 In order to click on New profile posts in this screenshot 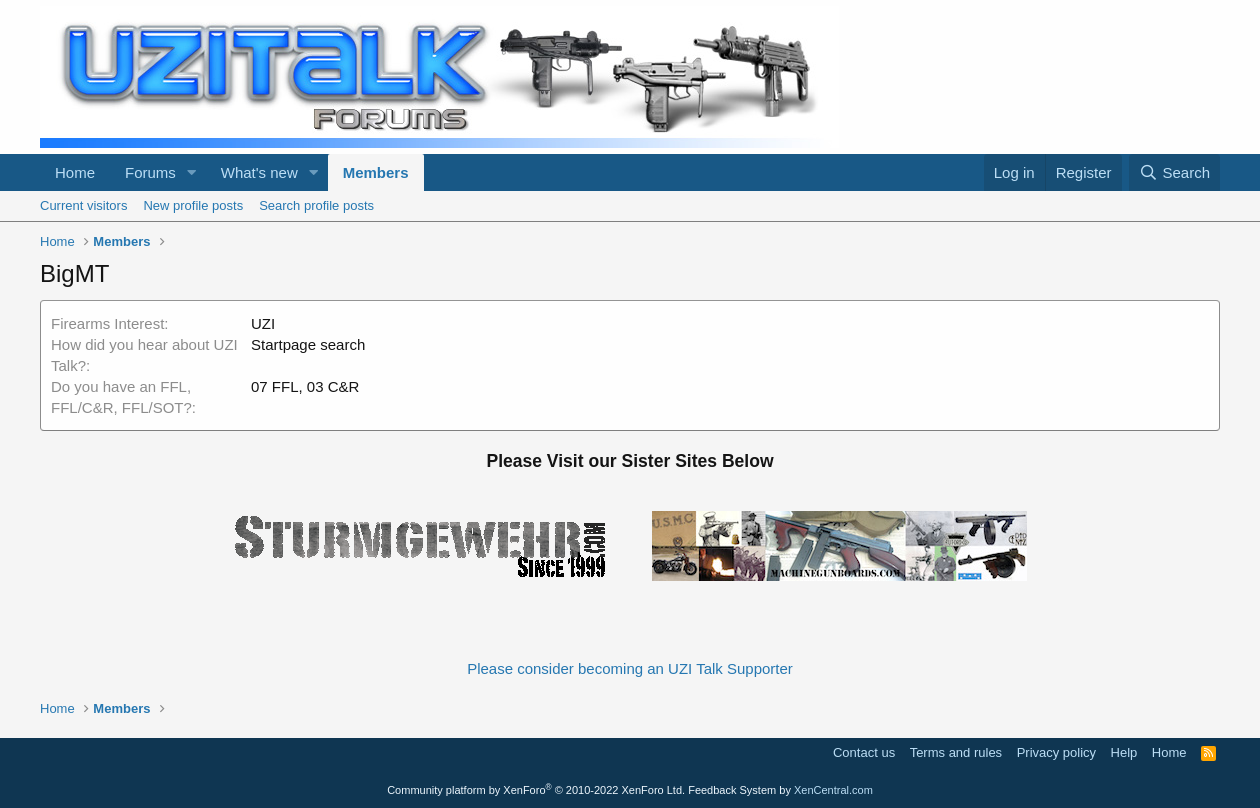, I will do `click(193, 205)`.